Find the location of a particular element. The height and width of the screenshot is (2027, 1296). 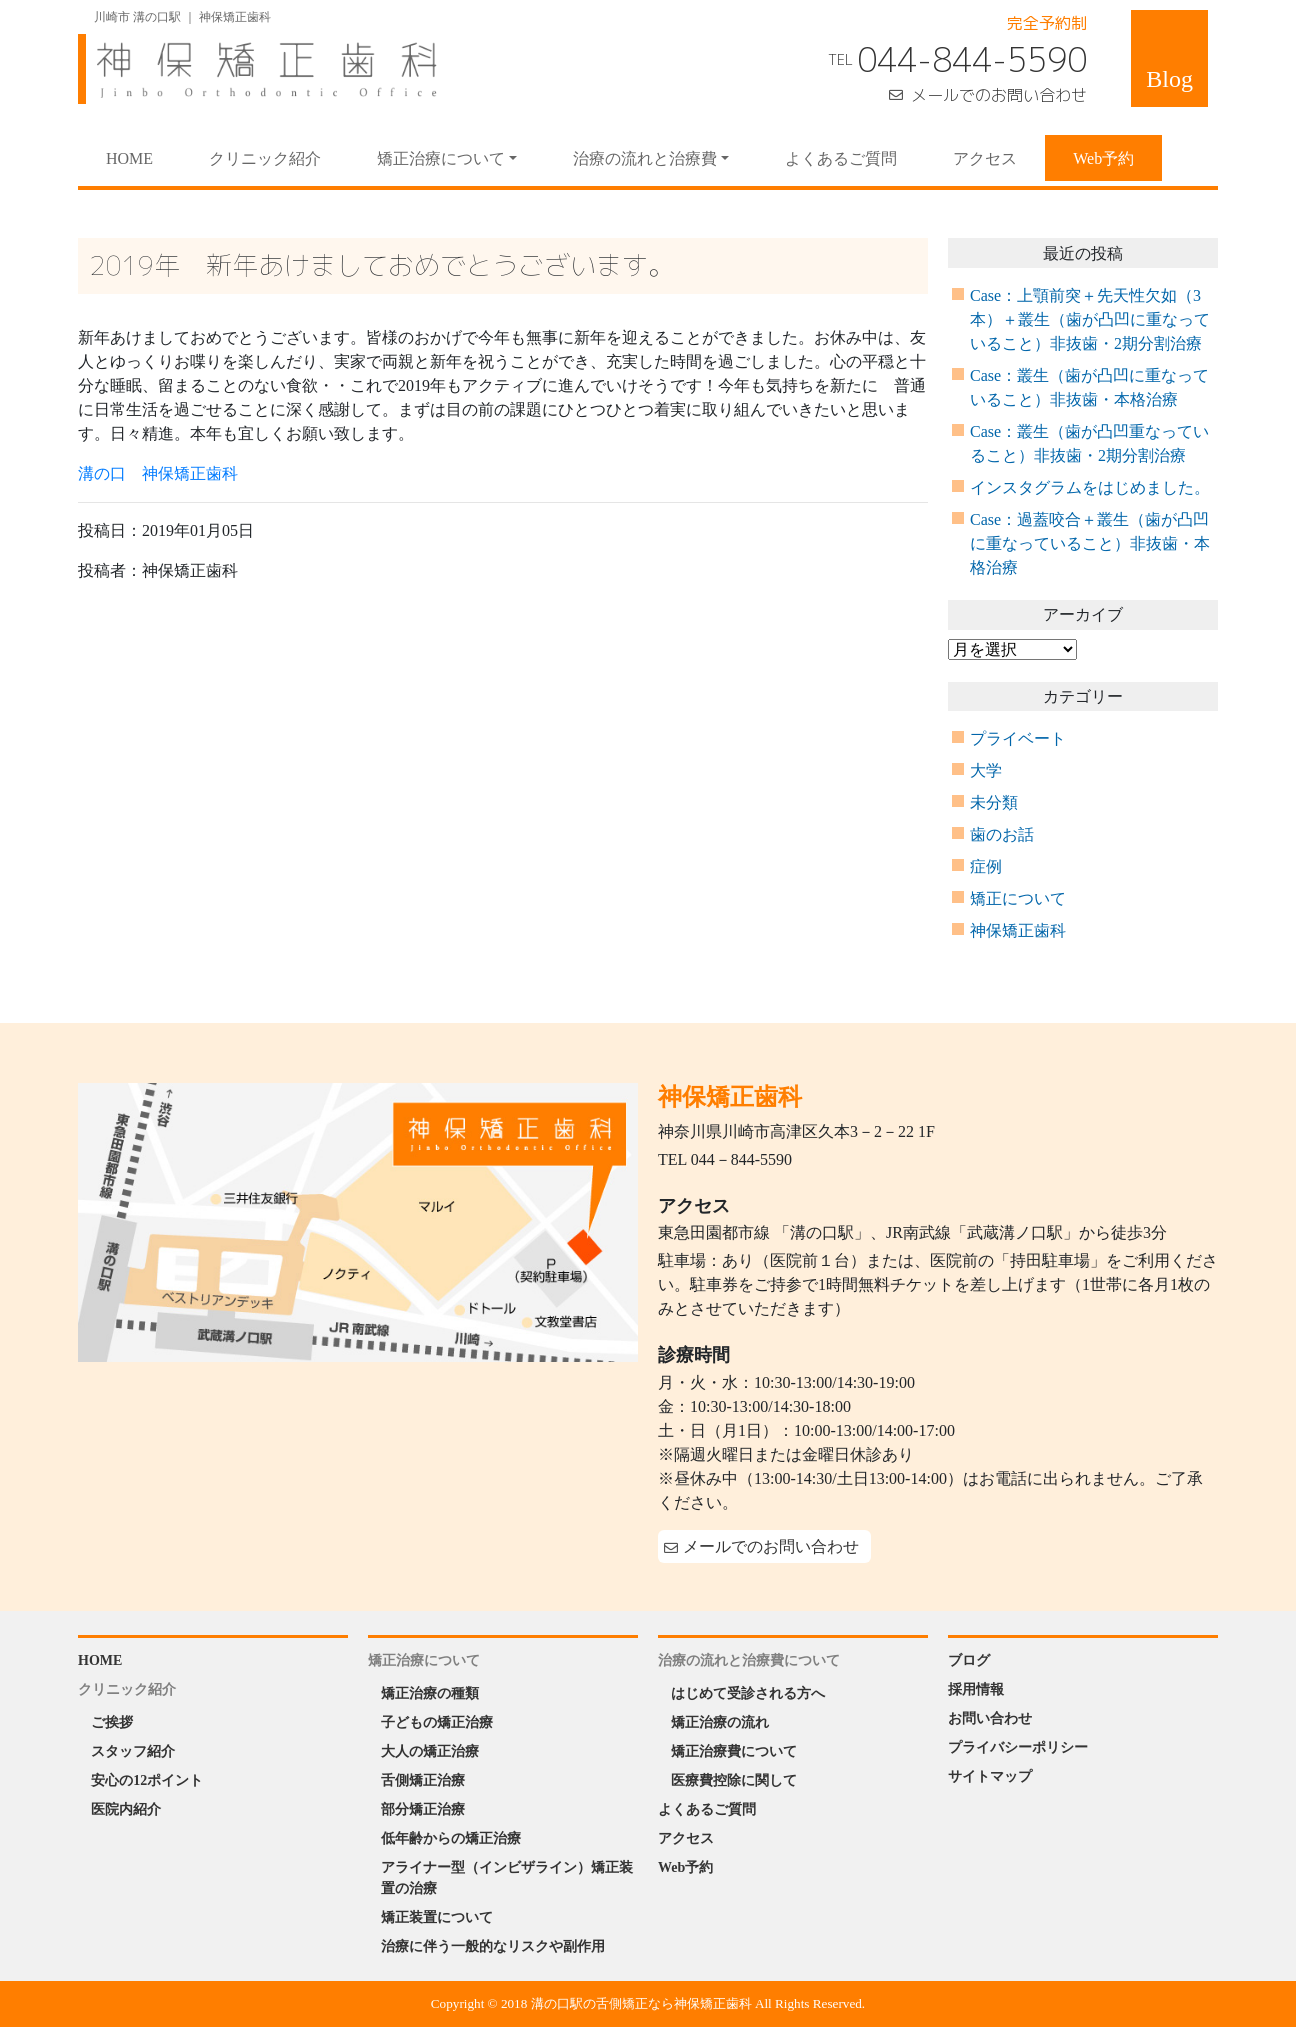

ご挨拶 is located at coordinates (112, 1722).